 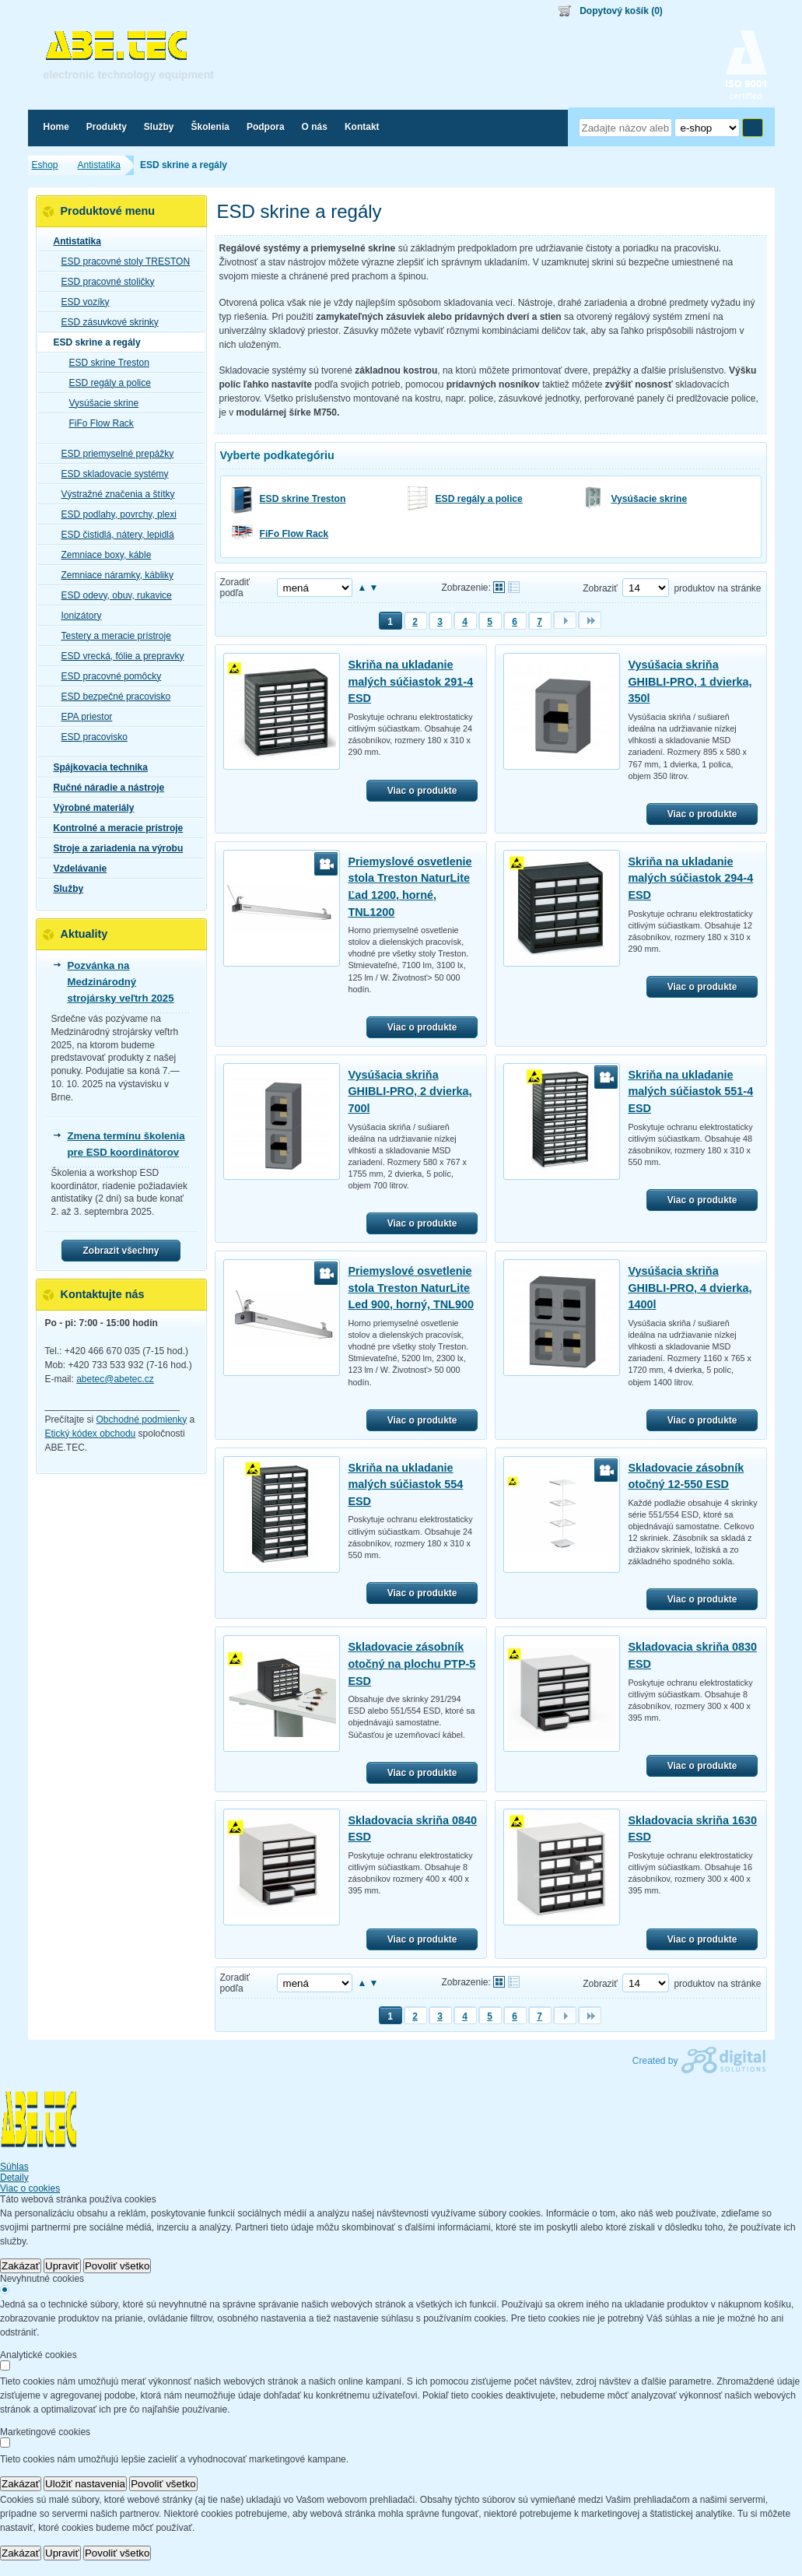 I want to click on Antistatika, so click(x=72, y=241).